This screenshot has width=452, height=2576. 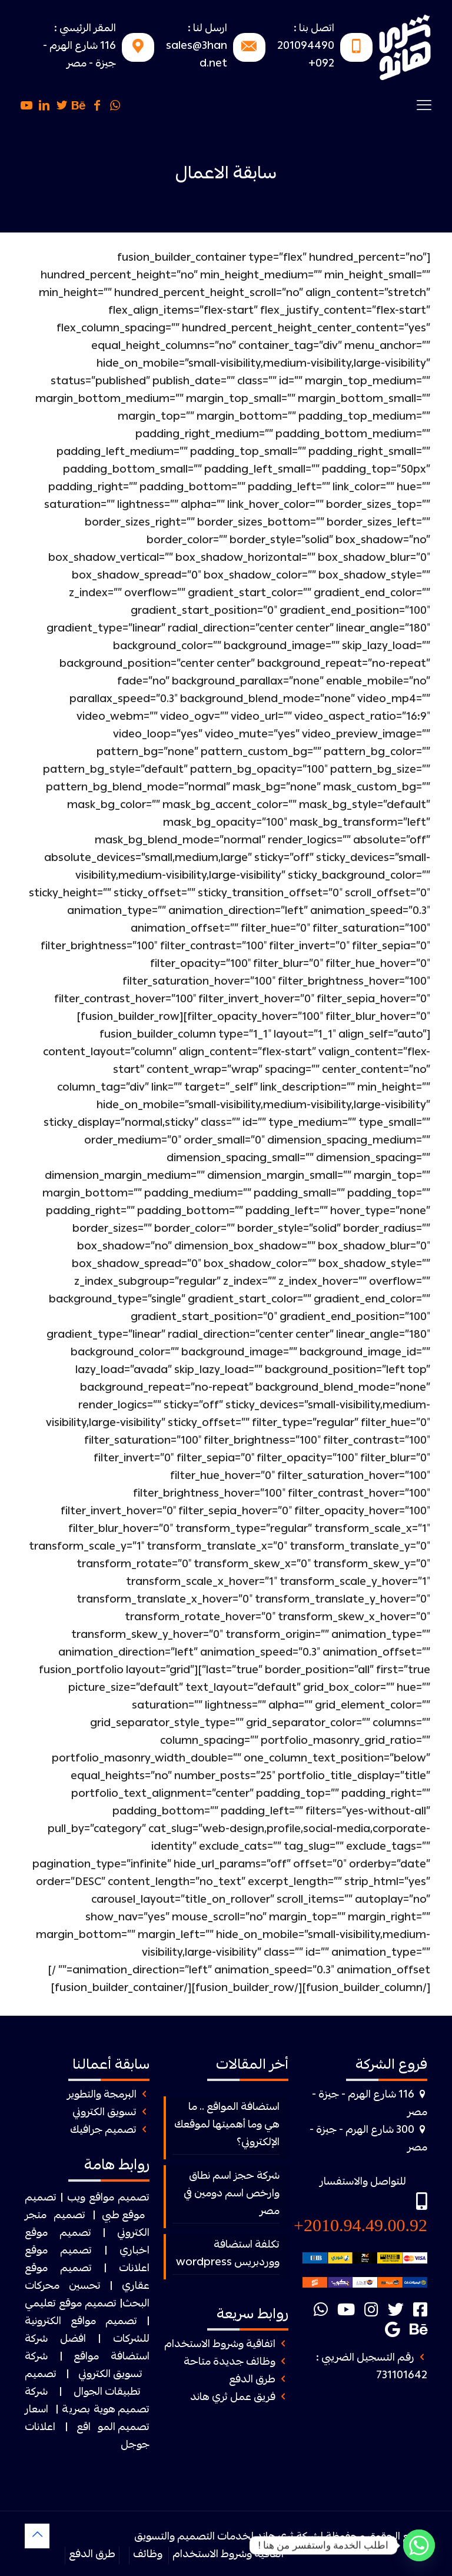 What do you see at coordinates (83, 2366) in the screenshot?
I see `شركة تسويق الكتروني` at bounding box center [83, 2366].